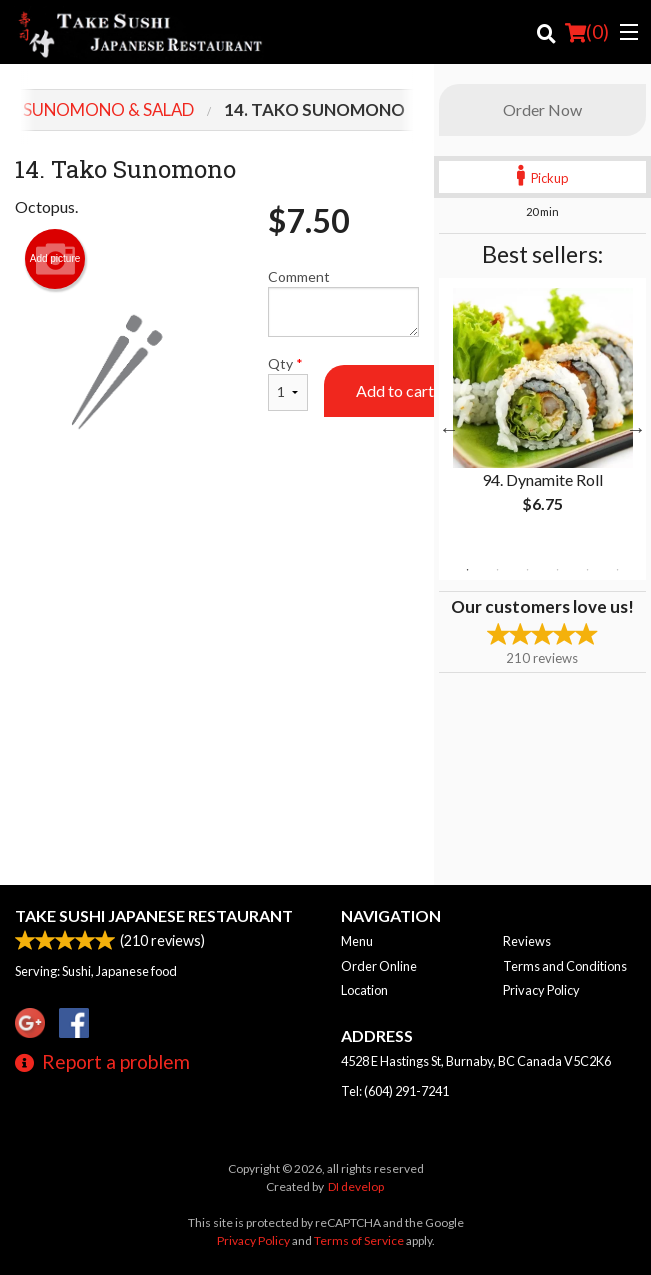 Image resolution: width=651 pixels, height=1275 pixels. What do you see at coordinates (364, 990) in the screenshot?
I see `Location` at bounding box center [364, 990].